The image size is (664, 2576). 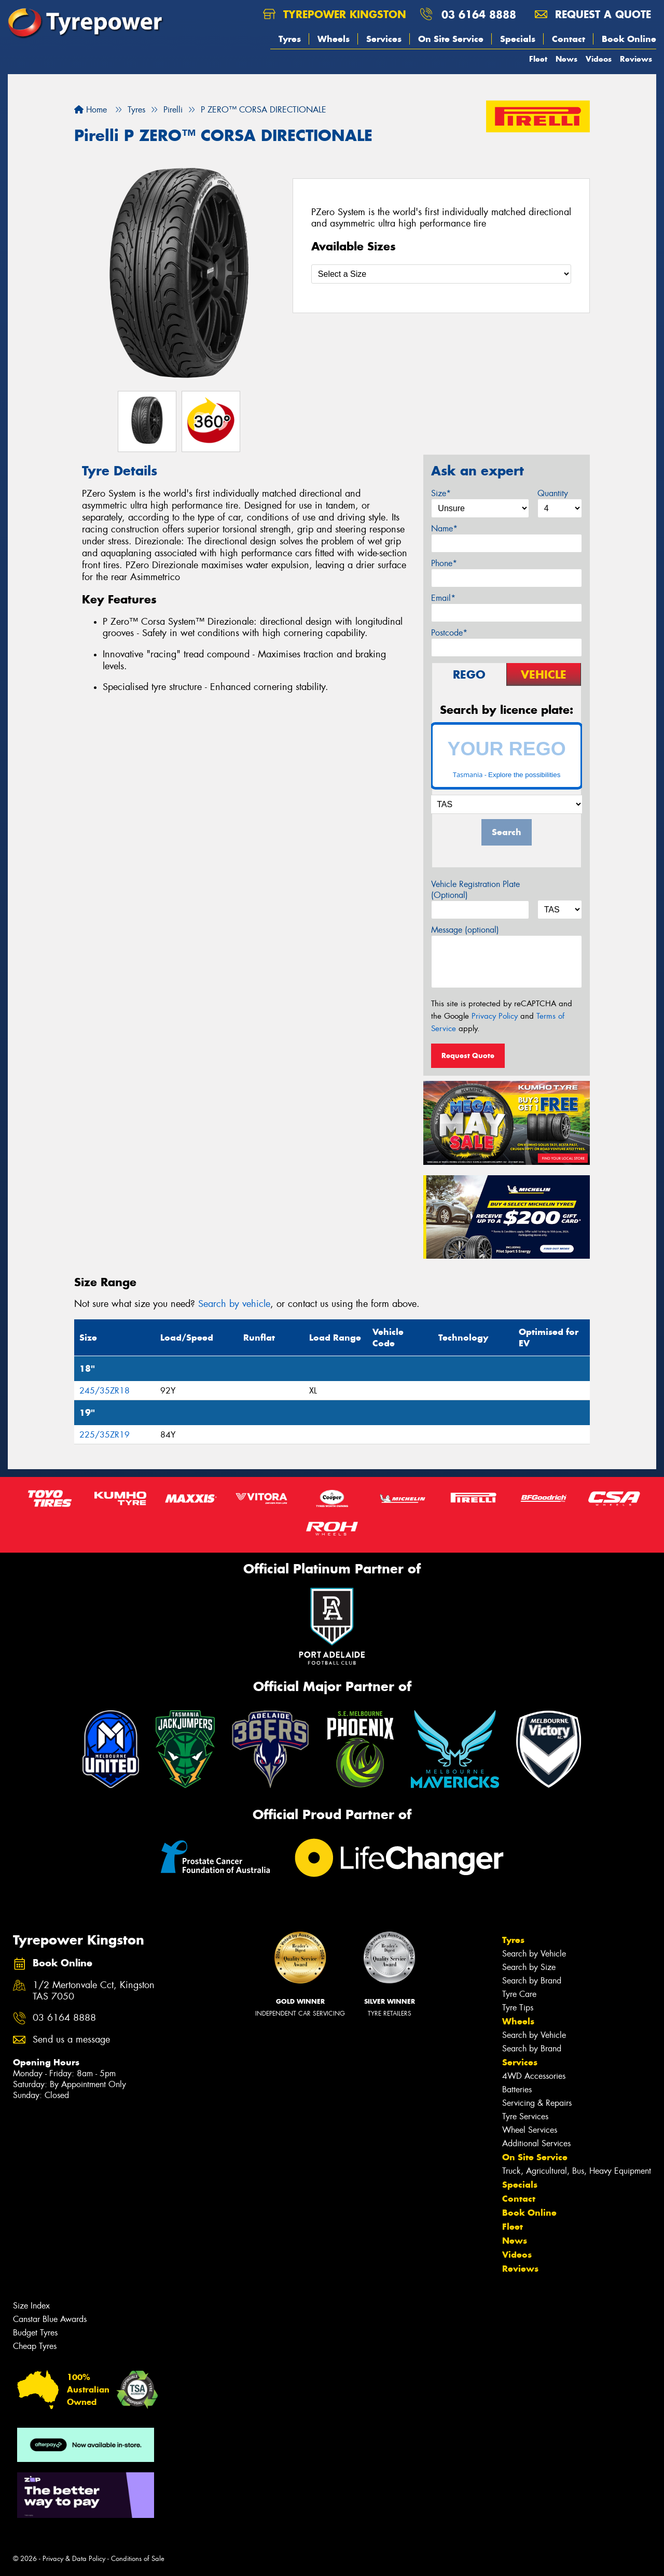 I want to click on Size*, so click(x=441, y=493).